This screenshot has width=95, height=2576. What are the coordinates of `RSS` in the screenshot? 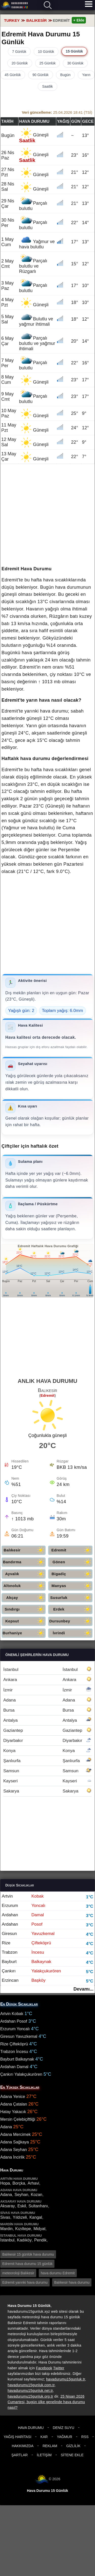 It's located at (85, 2437).